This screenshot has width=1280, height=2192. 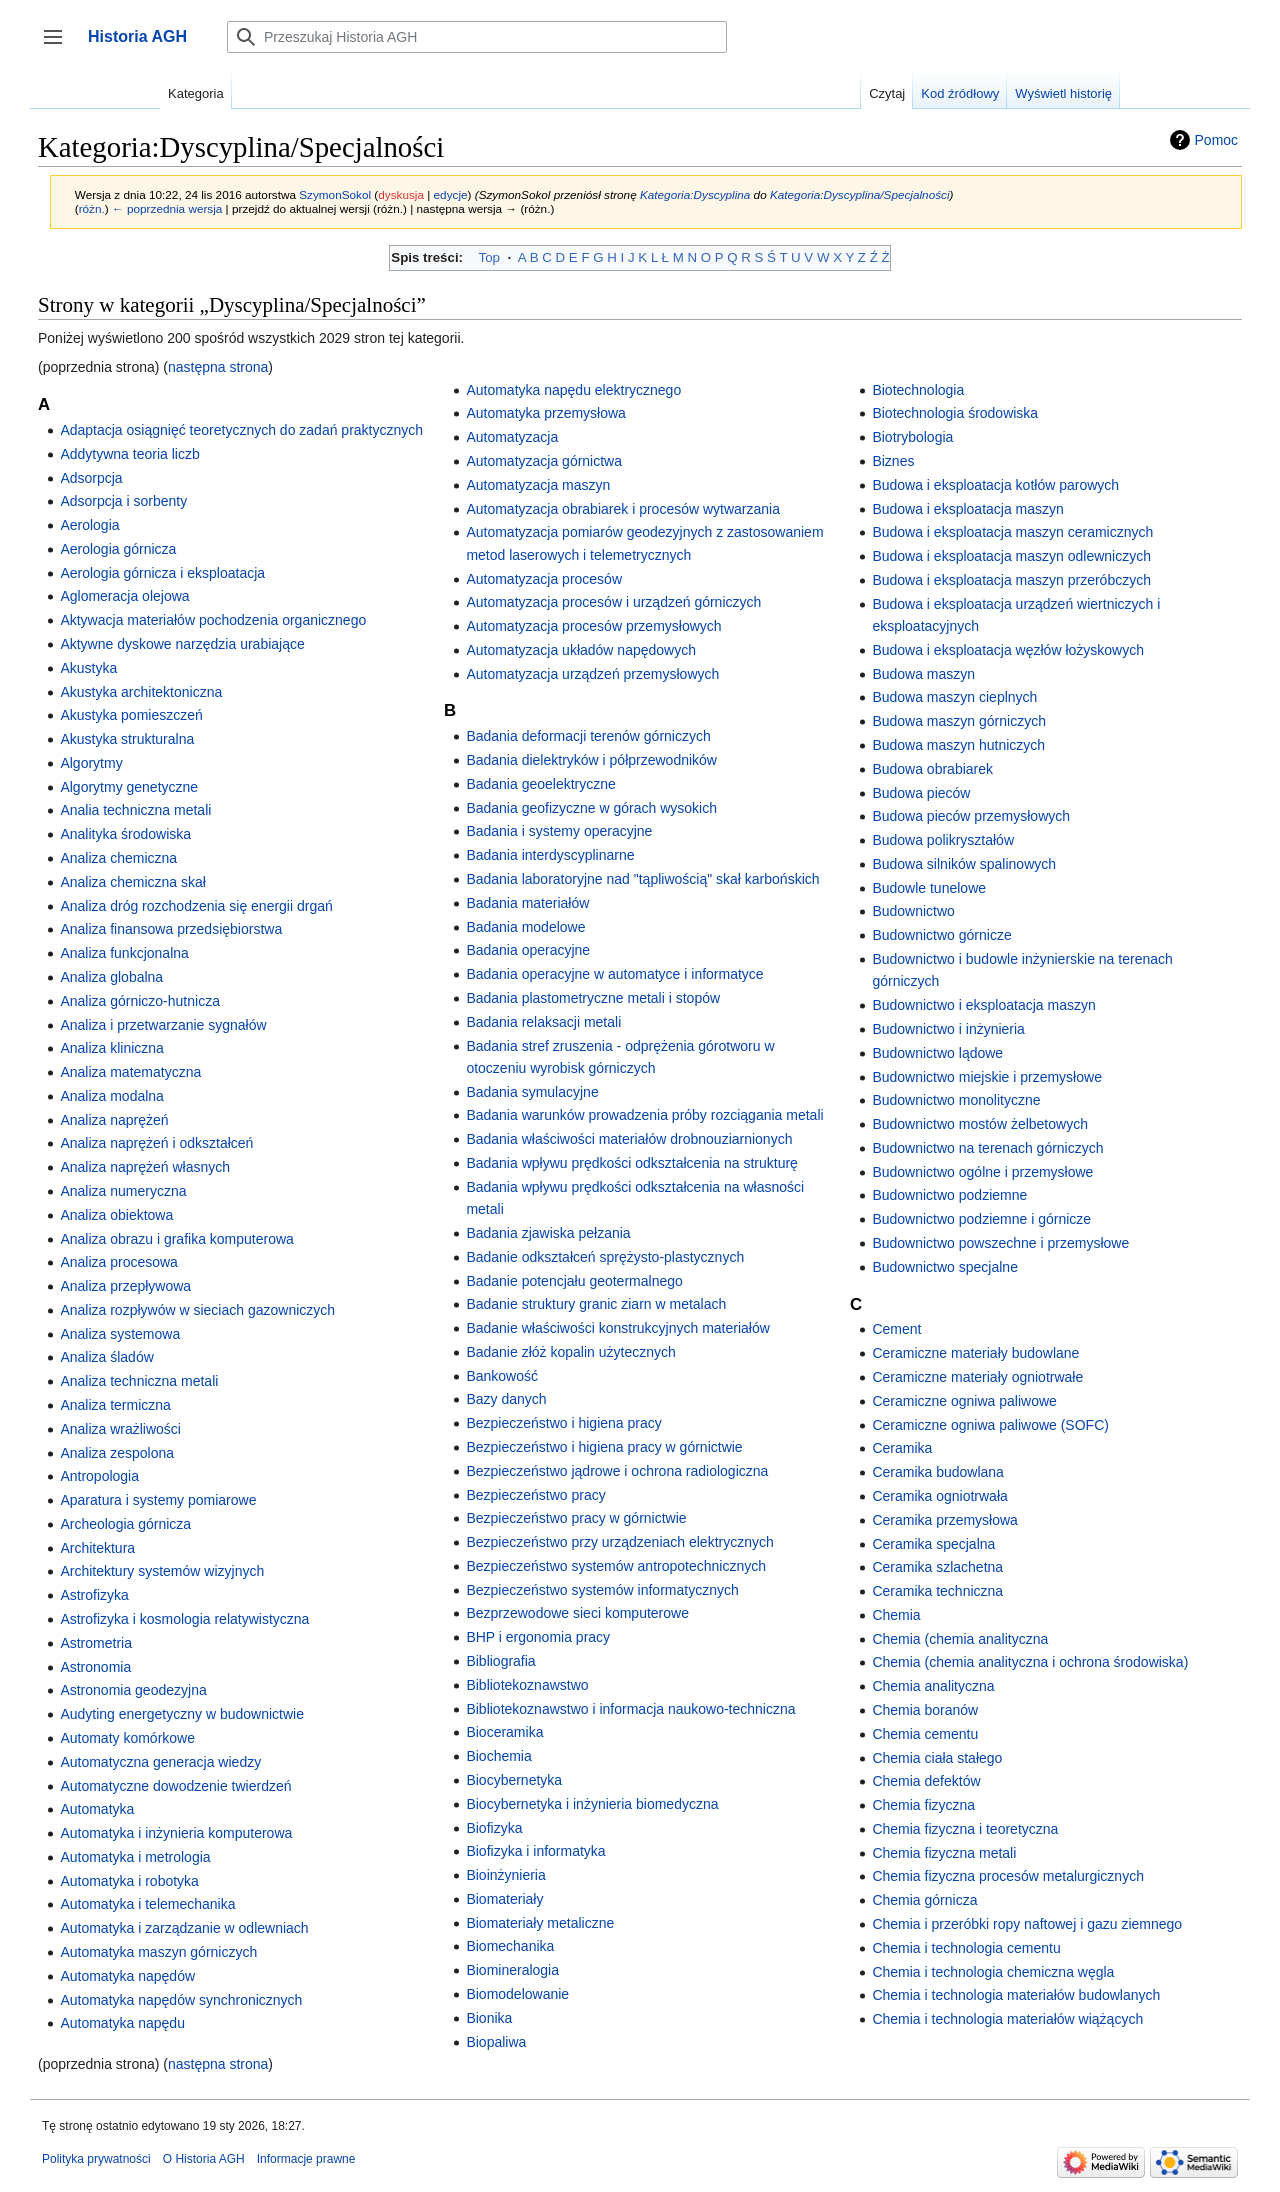 I want to click on Badania operacyjne w automatyce i informatyce, so click(x=614, y=974).